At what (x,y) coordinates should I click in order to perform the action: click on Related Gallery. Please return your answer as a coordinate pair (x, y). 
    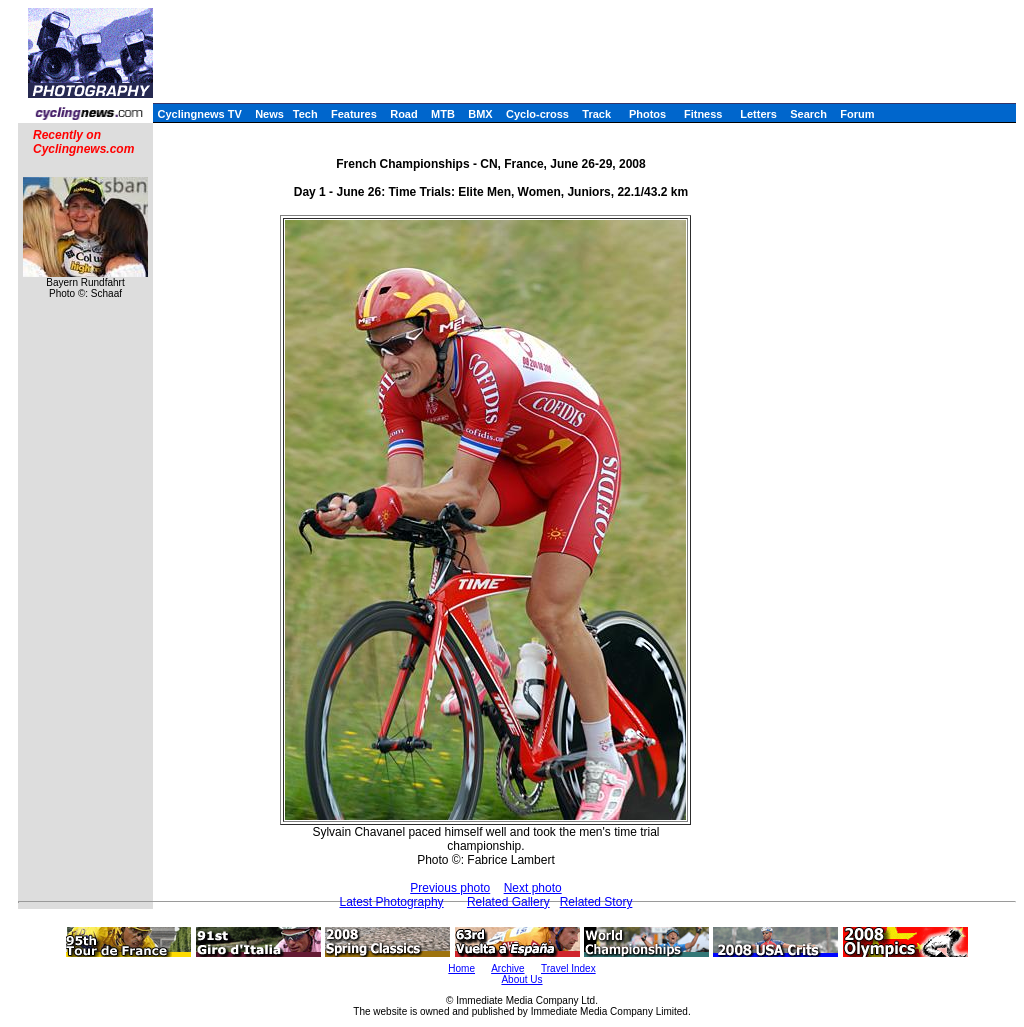
    Looking at the image, I should click on (508, 902).